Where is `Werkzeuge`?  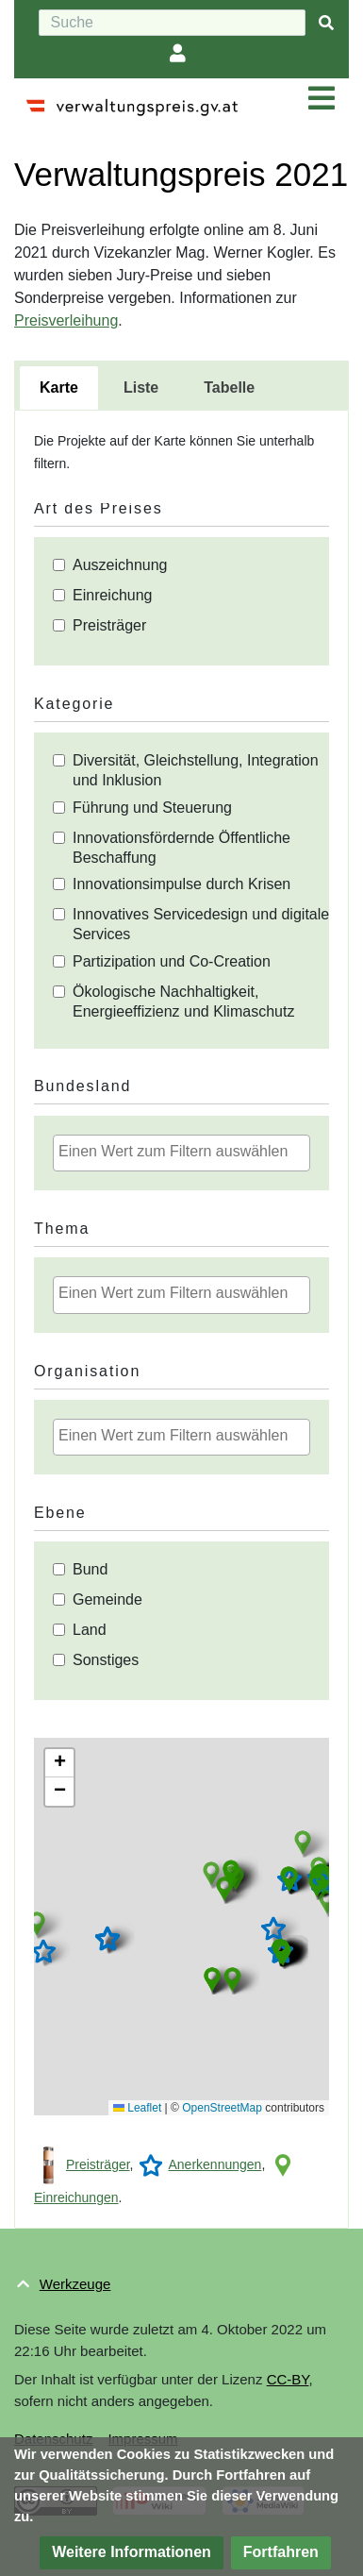 Werkzeuge is located at coordinates (75, 2284).